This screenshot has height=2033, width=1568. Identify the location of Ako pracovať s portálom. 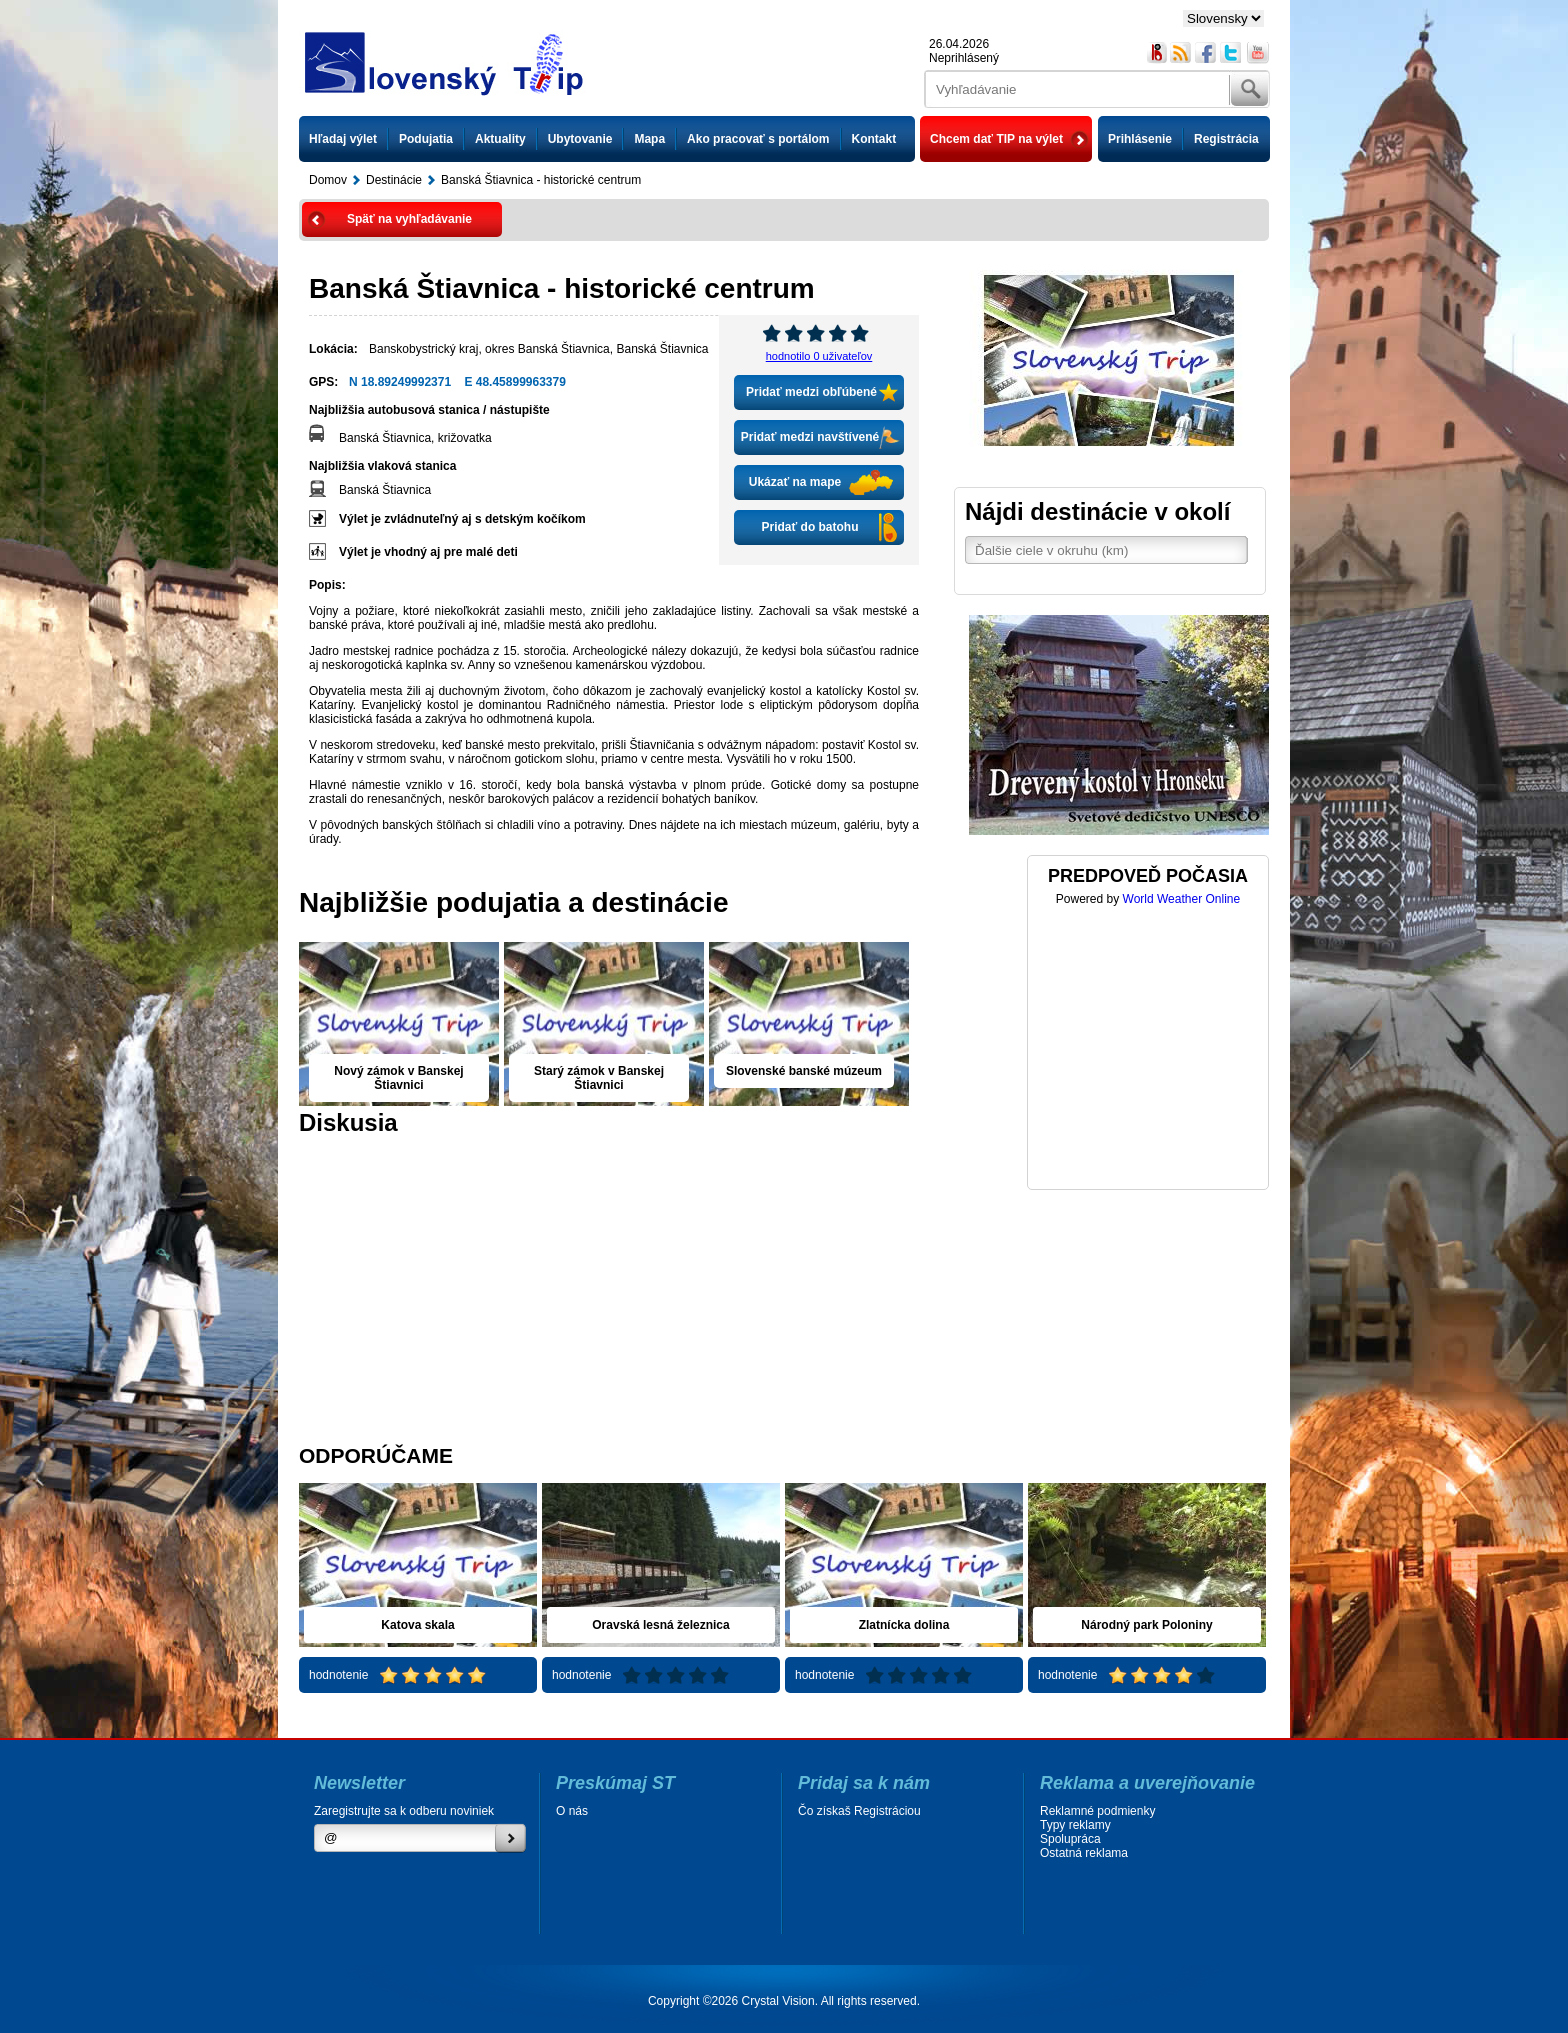
(758, 139).